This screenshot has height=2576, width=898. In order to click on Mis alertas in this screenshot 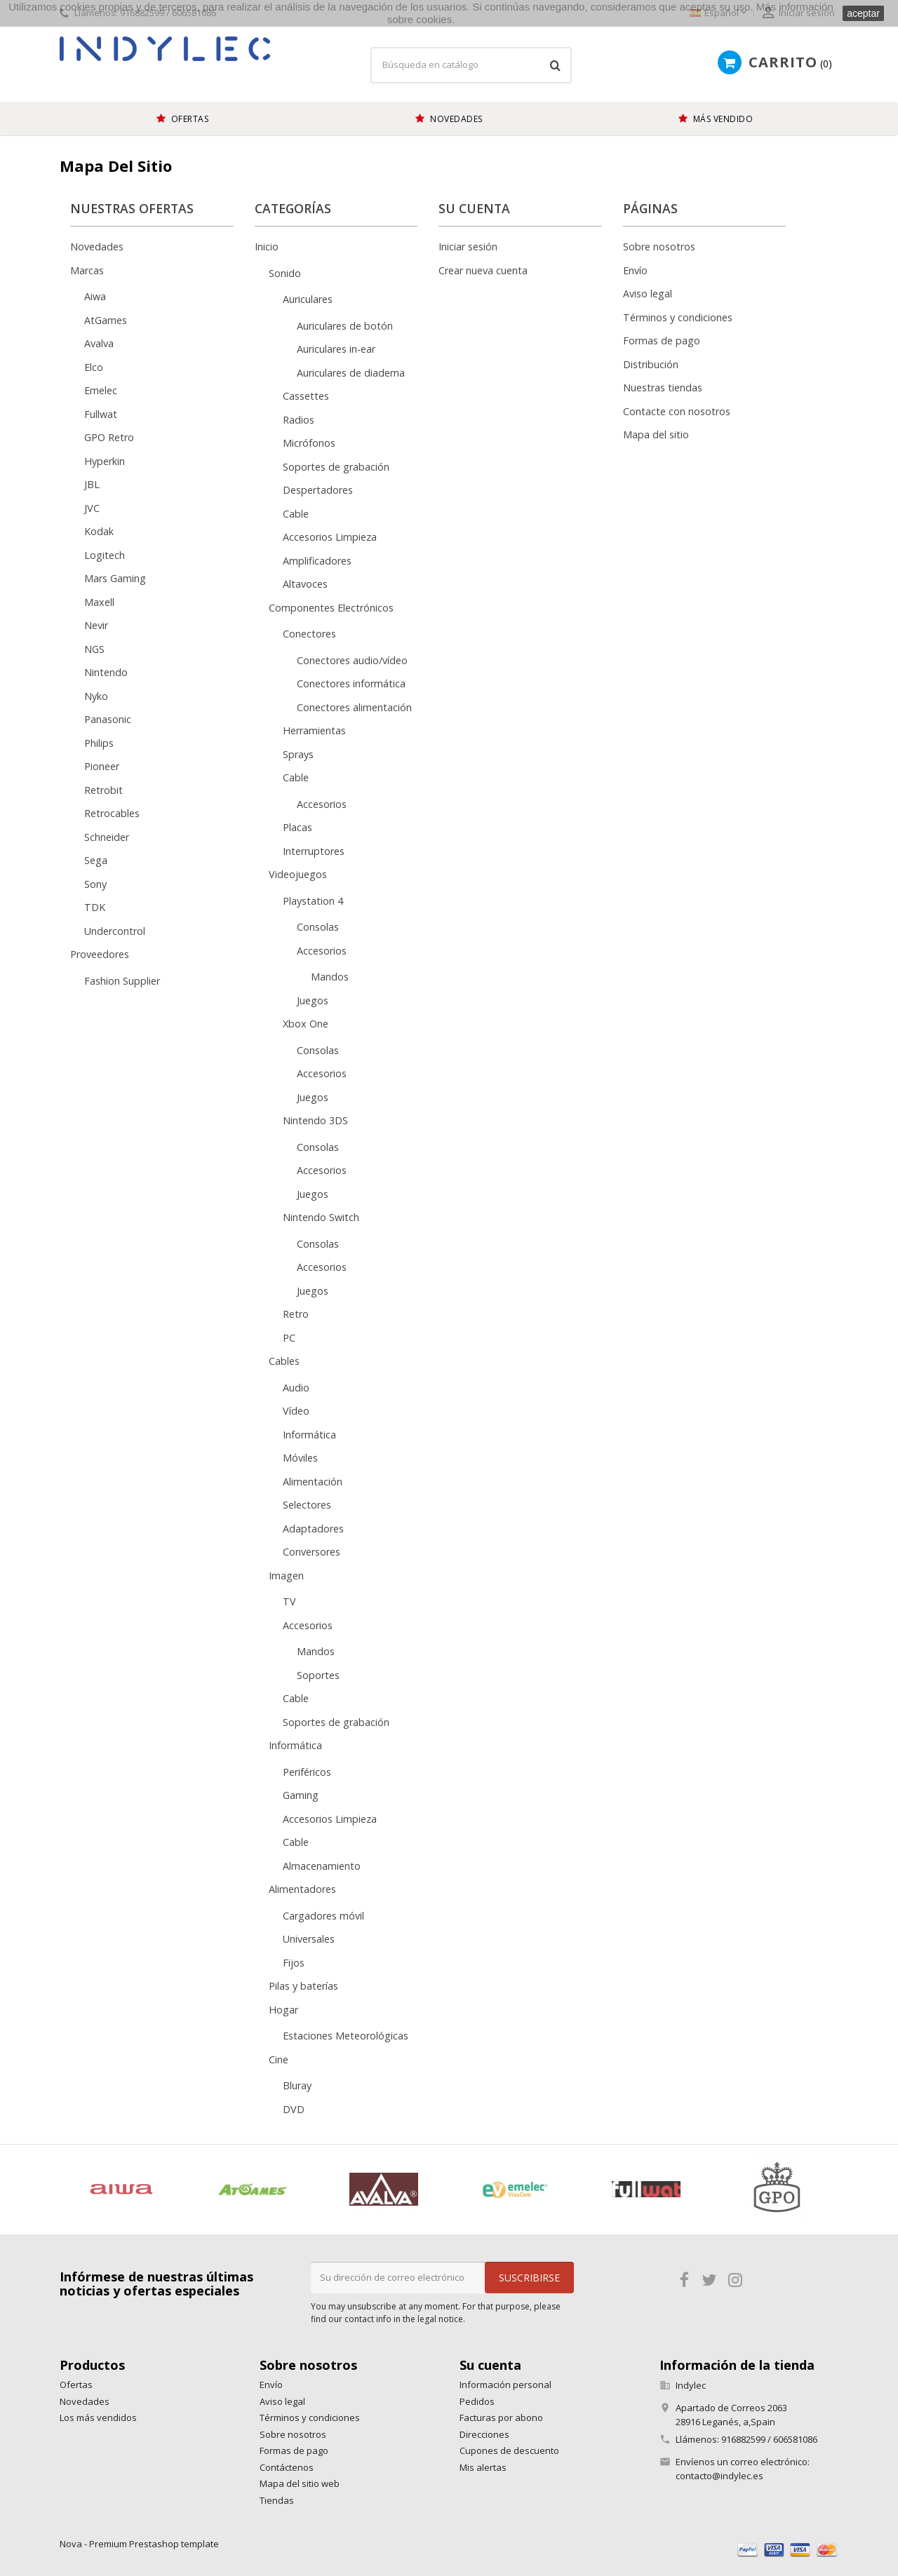, I will do `click(483, 2467)`.